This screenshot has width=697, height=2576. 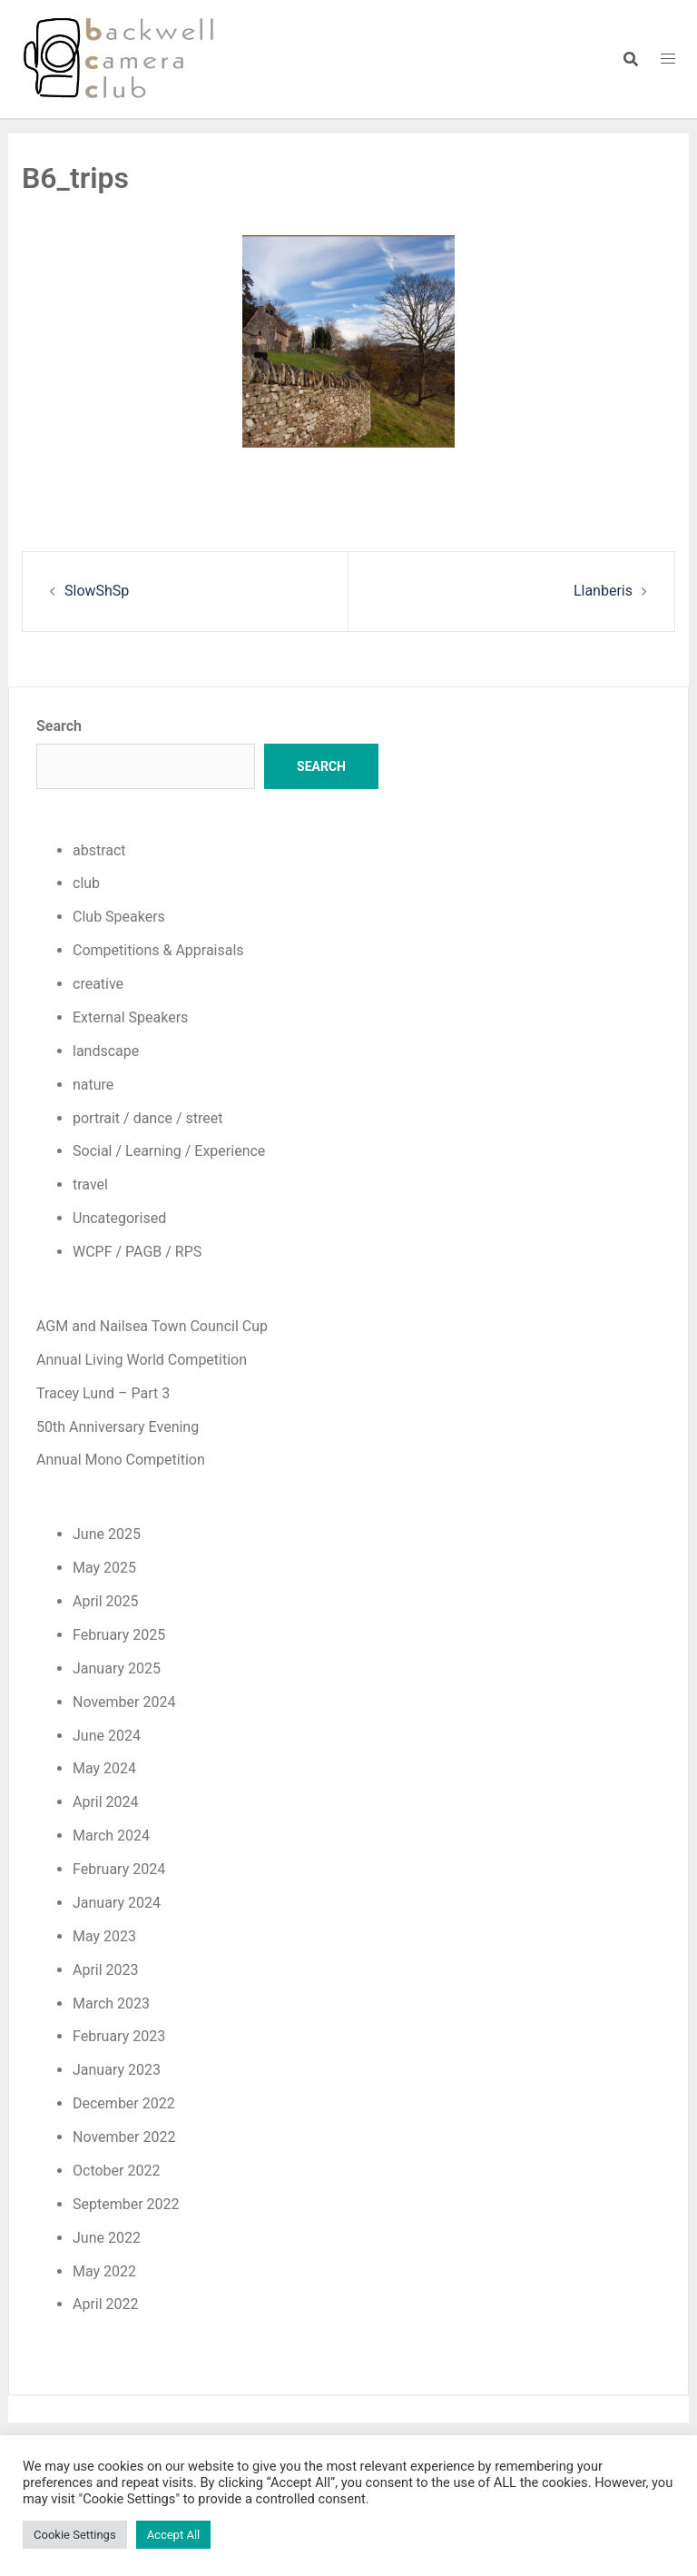 What do you see at coordinates (111, 1835) in the screenshot?
I see `March 2024` at bounding box center [111, 1835].